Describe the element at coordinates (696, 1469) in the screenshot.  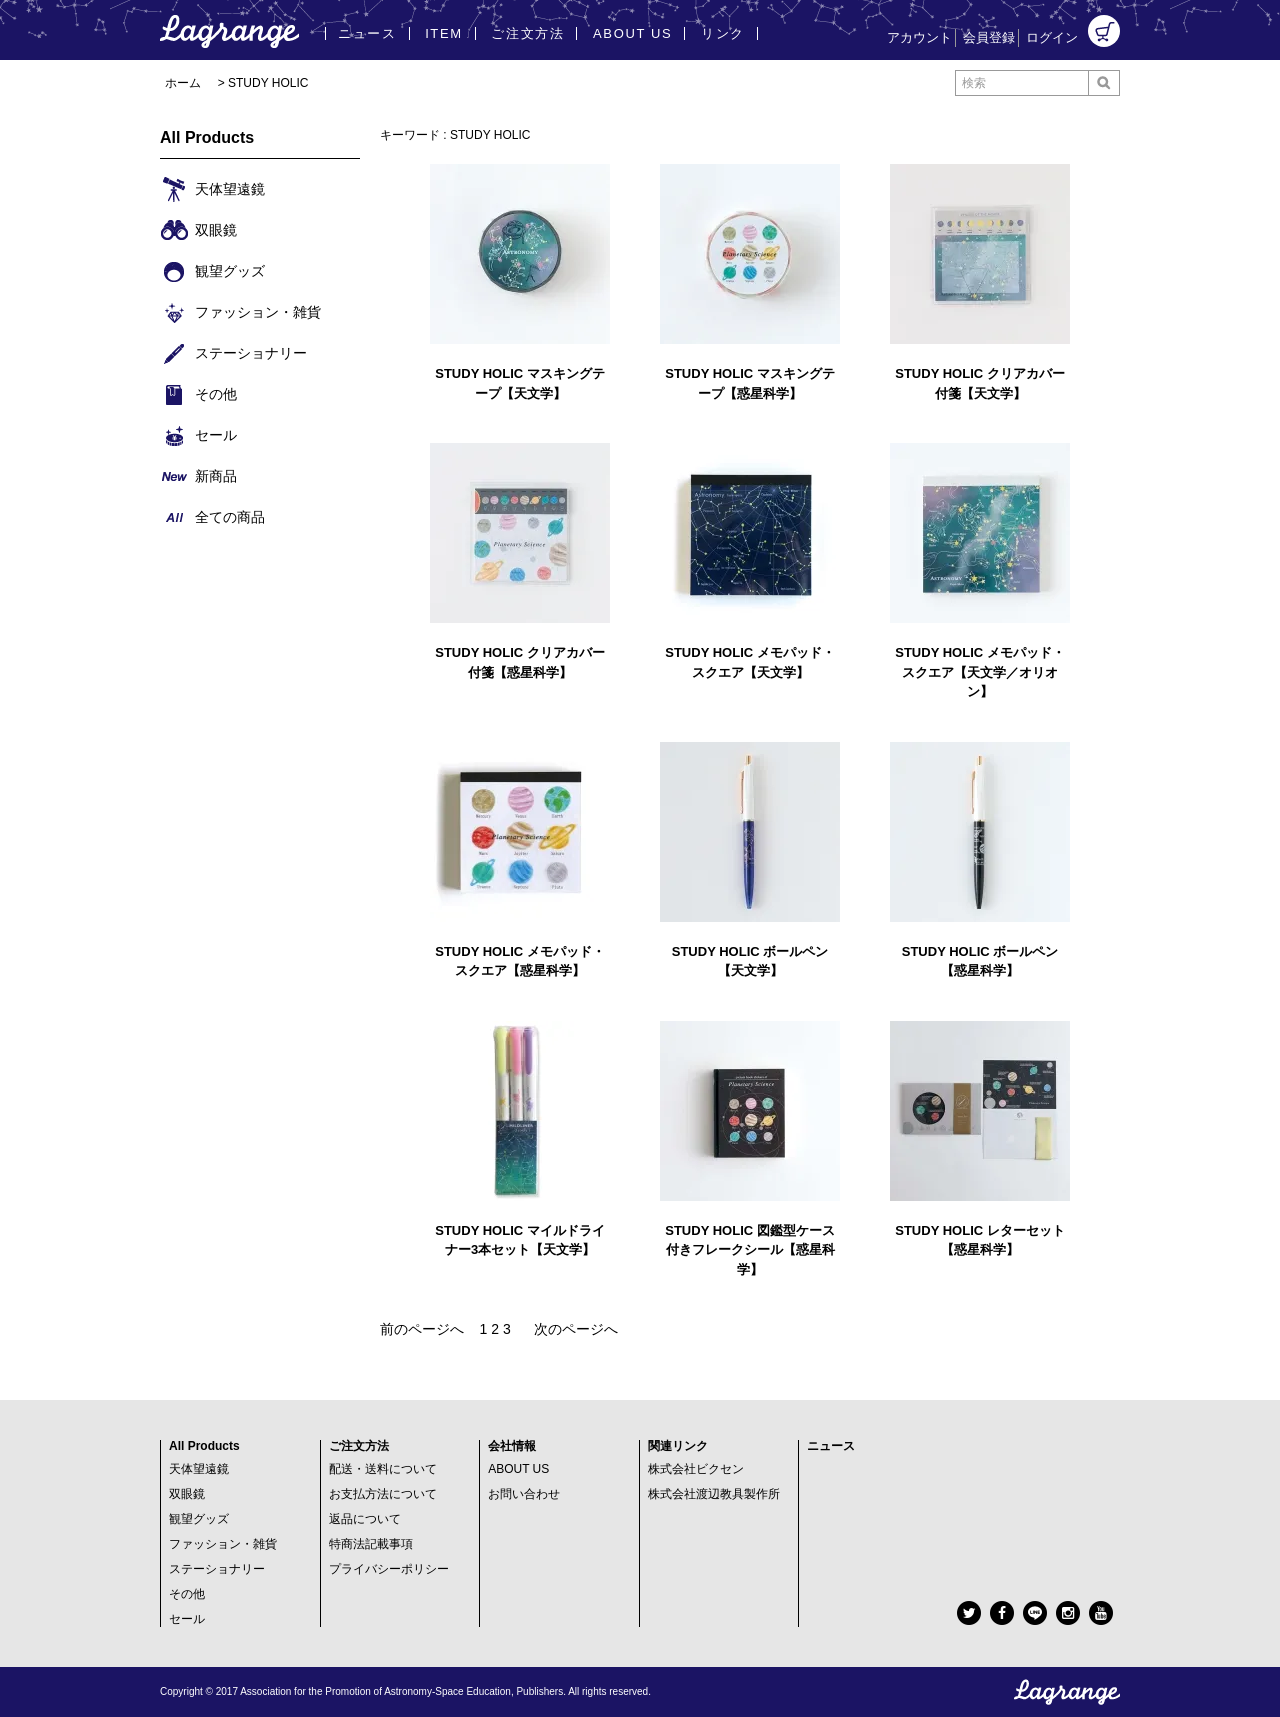
I see `株式会社ビクセン` at that location.